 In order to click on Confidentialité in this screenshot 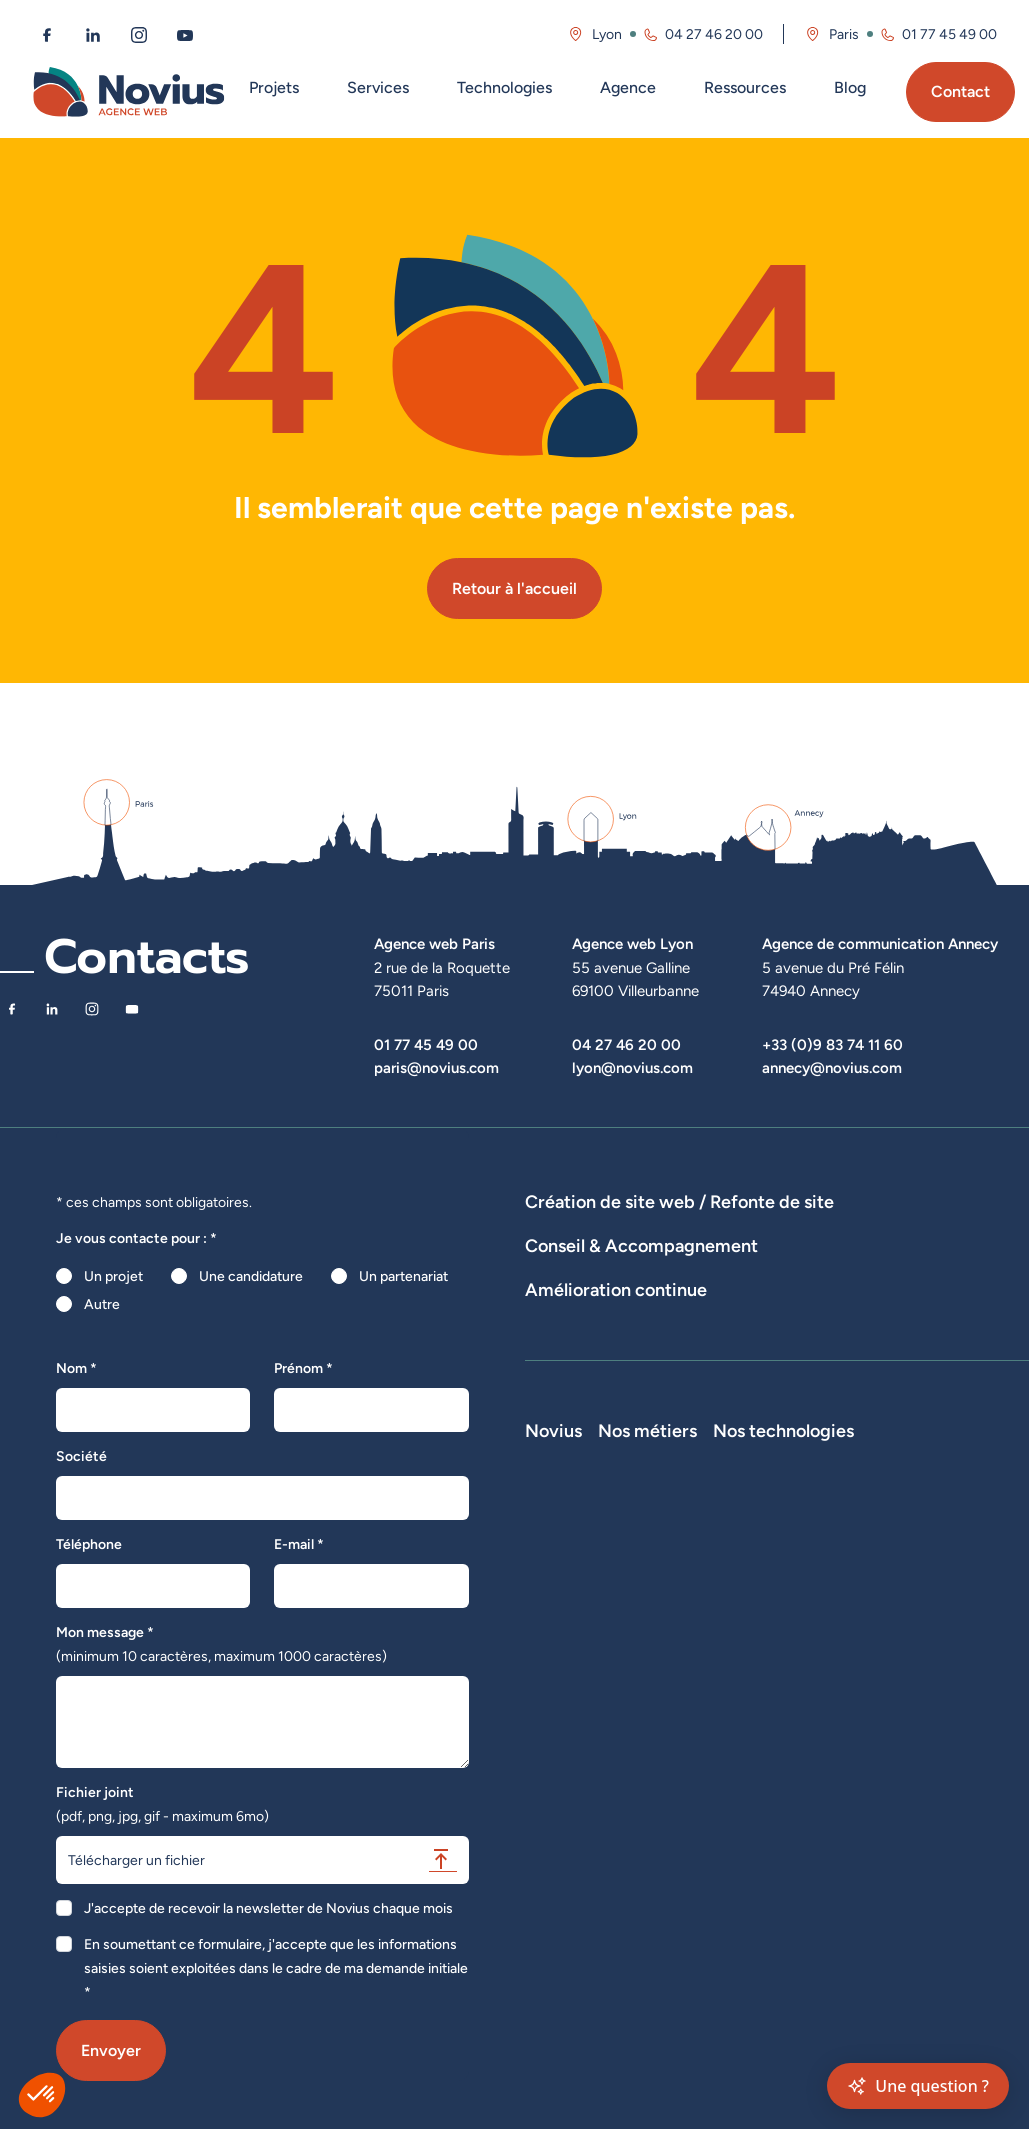, I will do `click(571, 1823)`.